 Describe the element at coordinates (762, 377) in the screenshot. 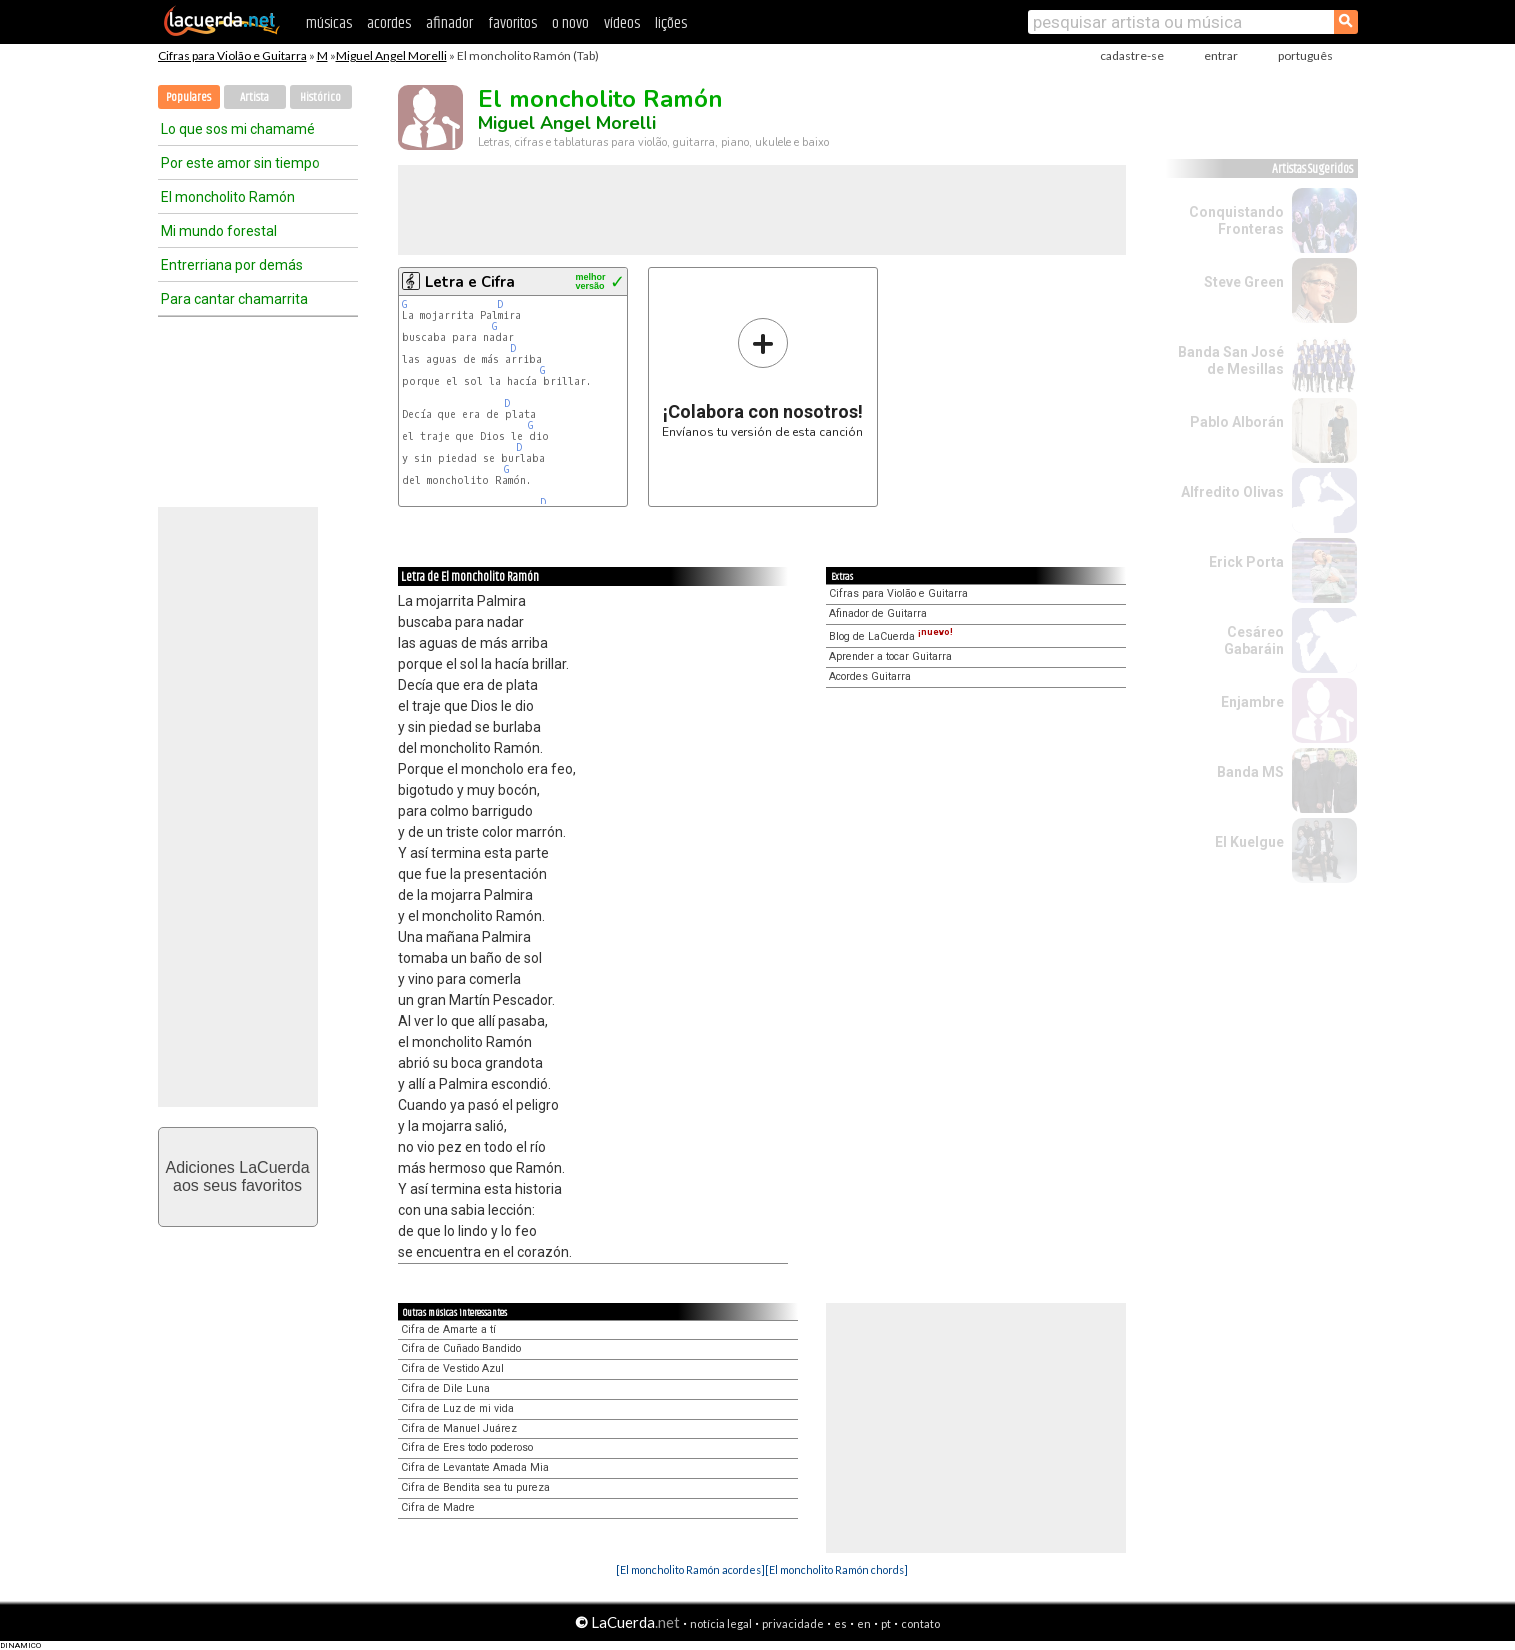

I see `Envíanos tu versión de esta canción` at that location.